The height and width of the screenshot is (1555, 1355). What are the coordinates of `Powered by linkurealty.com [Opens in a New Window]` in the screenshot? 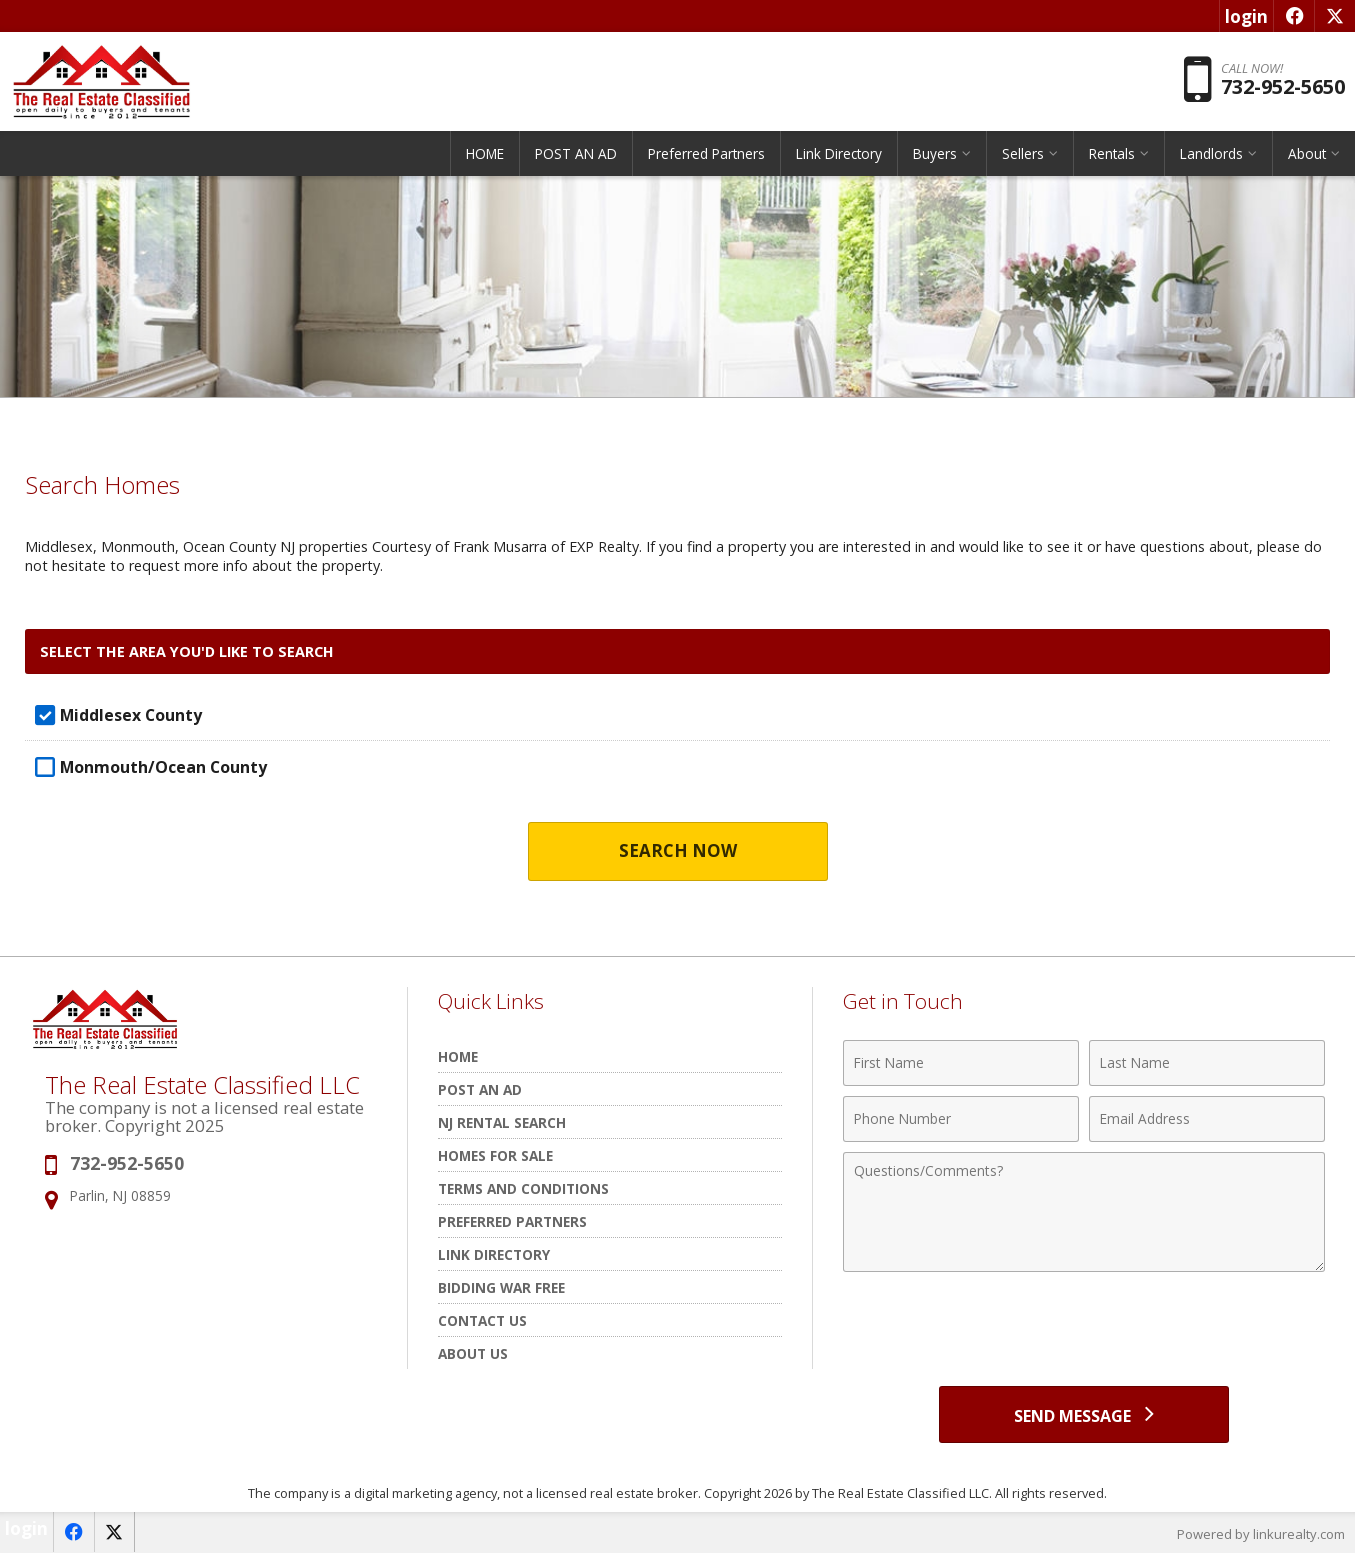 It's located at (1261, 1535).